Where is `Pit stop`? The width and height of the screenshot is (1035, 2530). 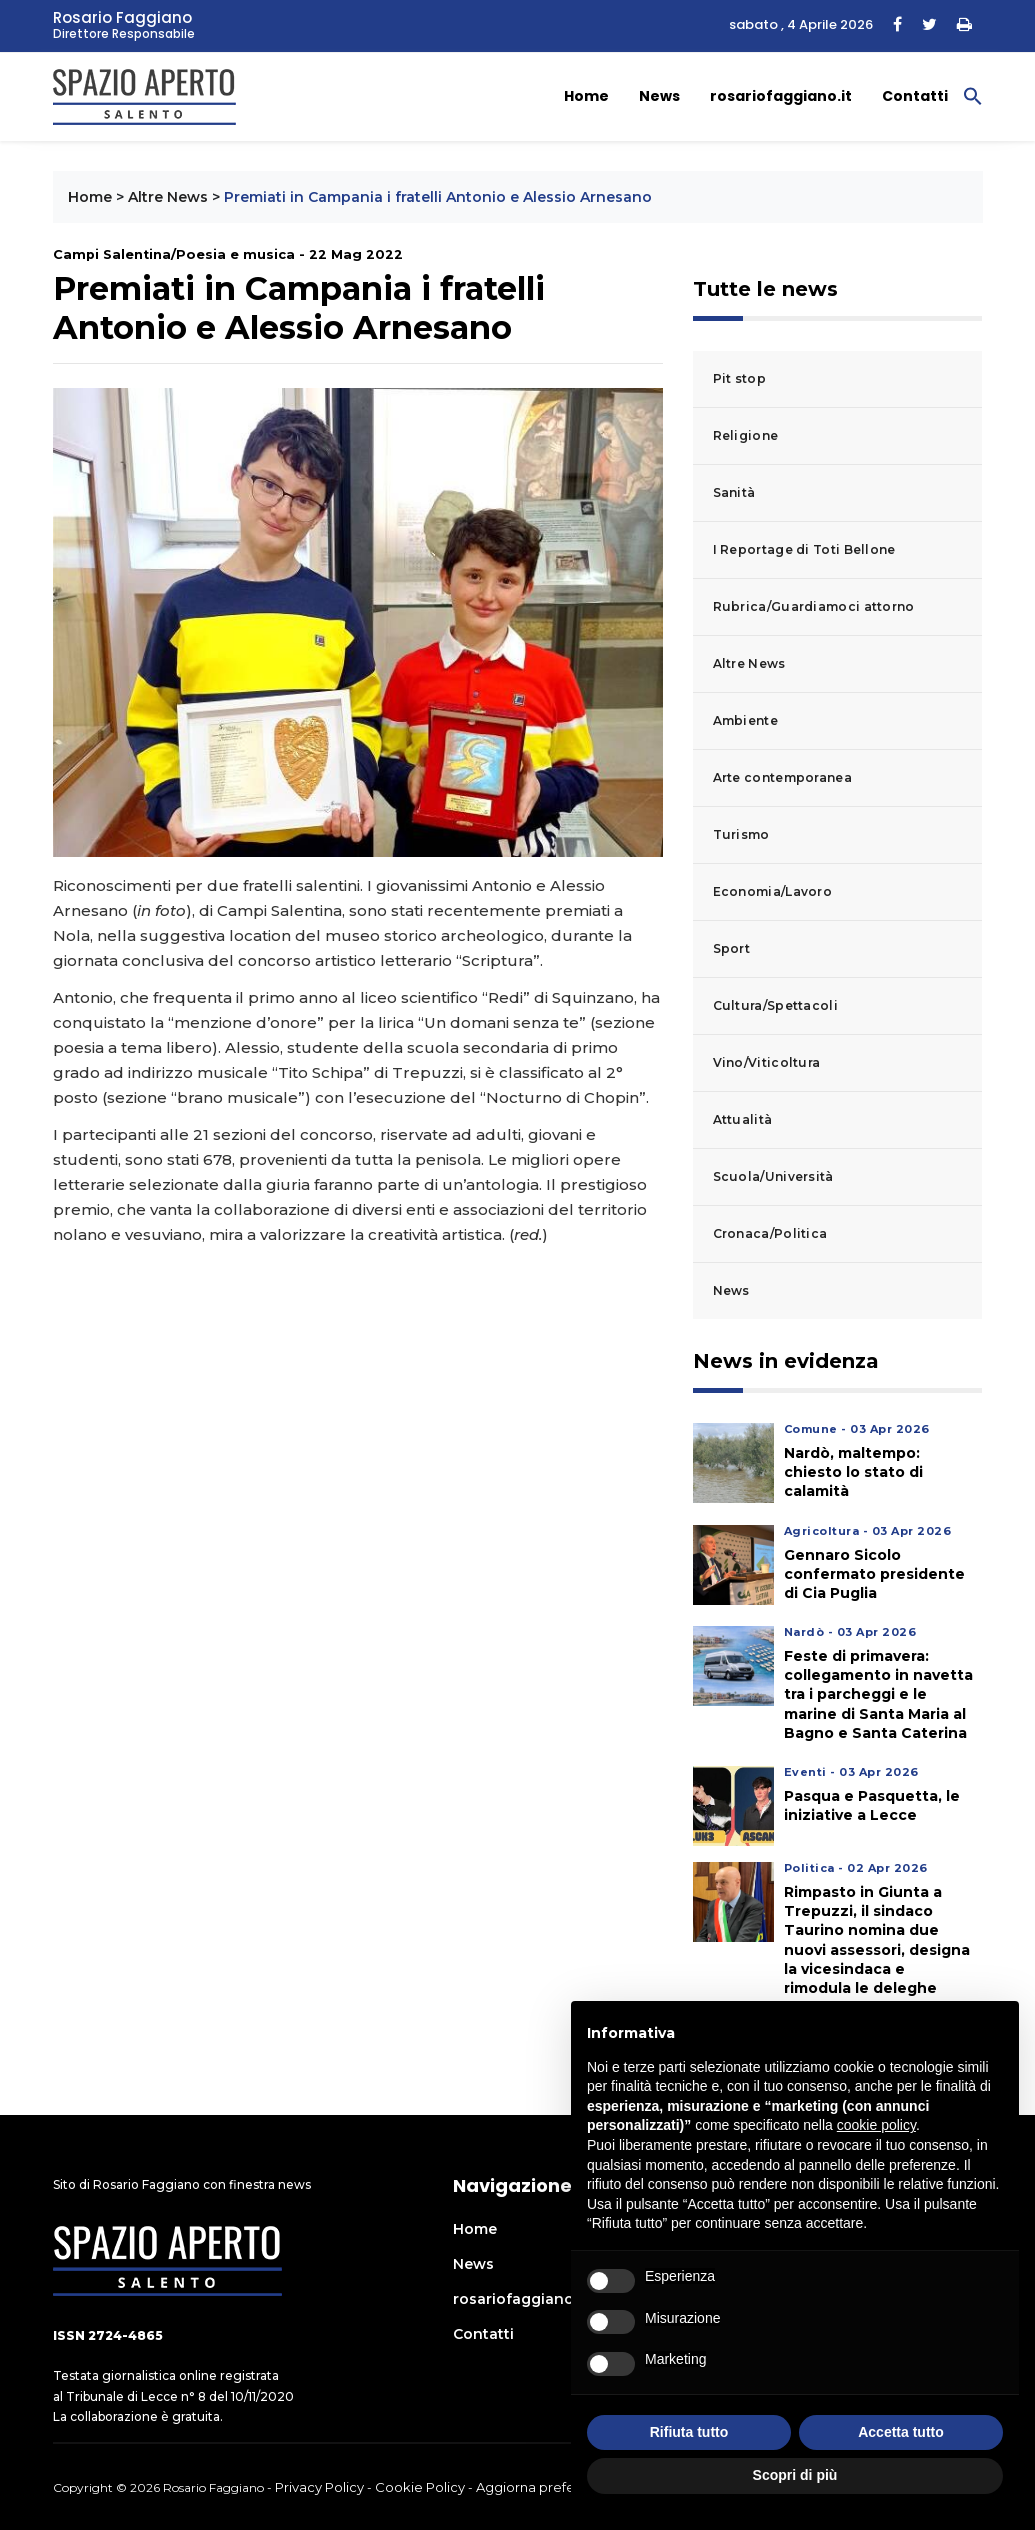 Pit stop is located at coordinates (739, 378).